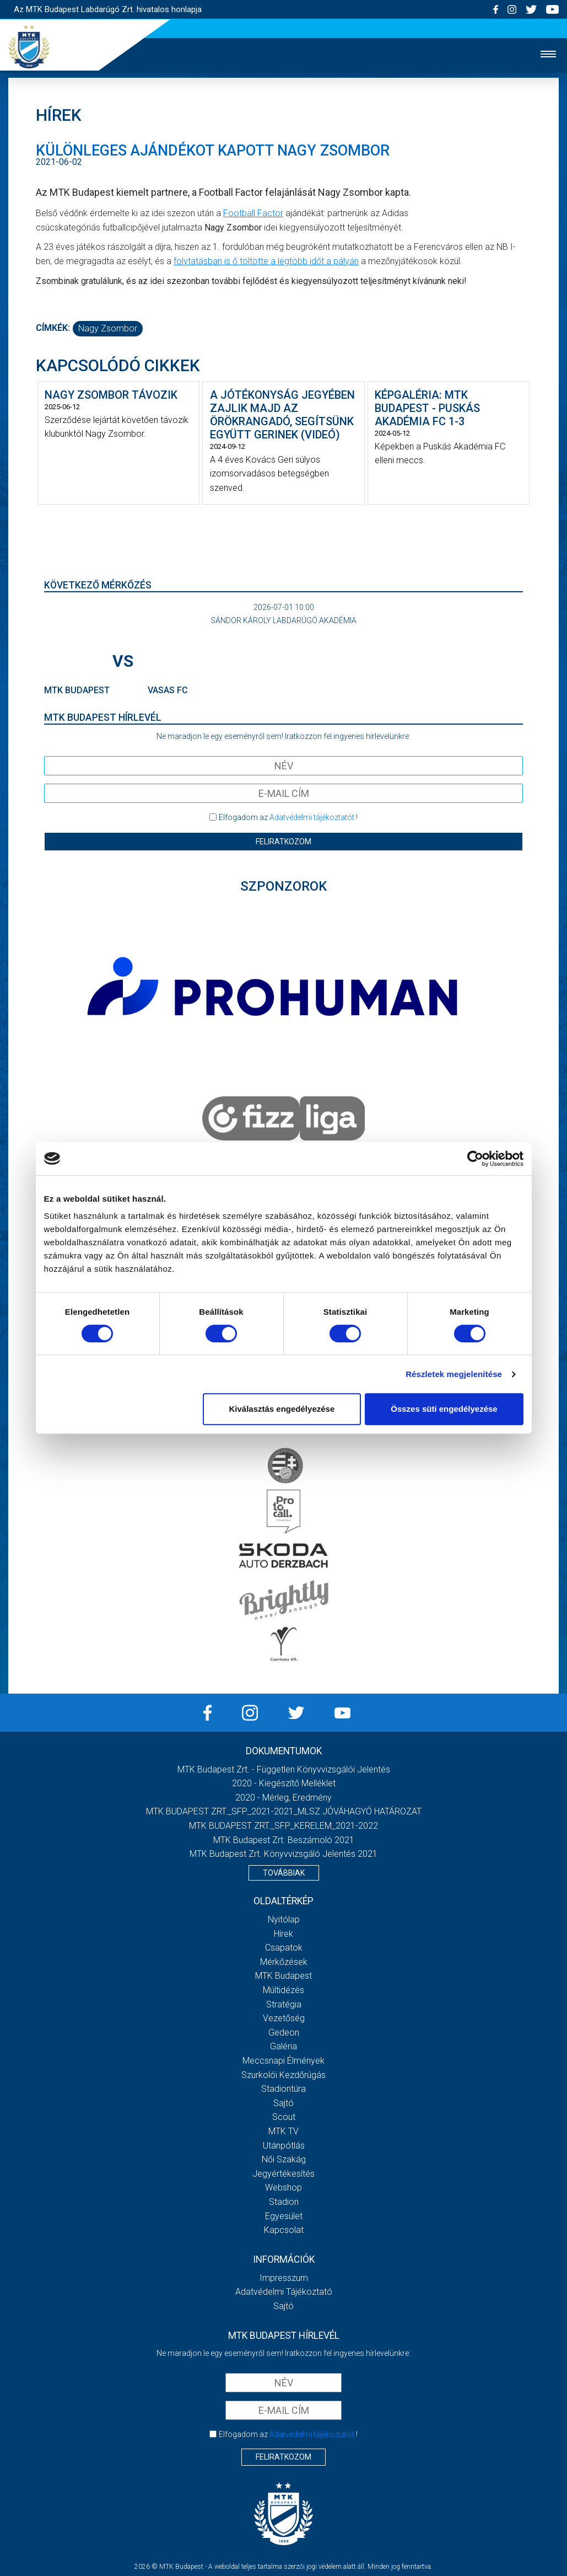 This screenshot has height=2576, width=567. Describe the element at coordinates (283, 2173) in the screenshot. I see `Jegyértékesítés` at that location.